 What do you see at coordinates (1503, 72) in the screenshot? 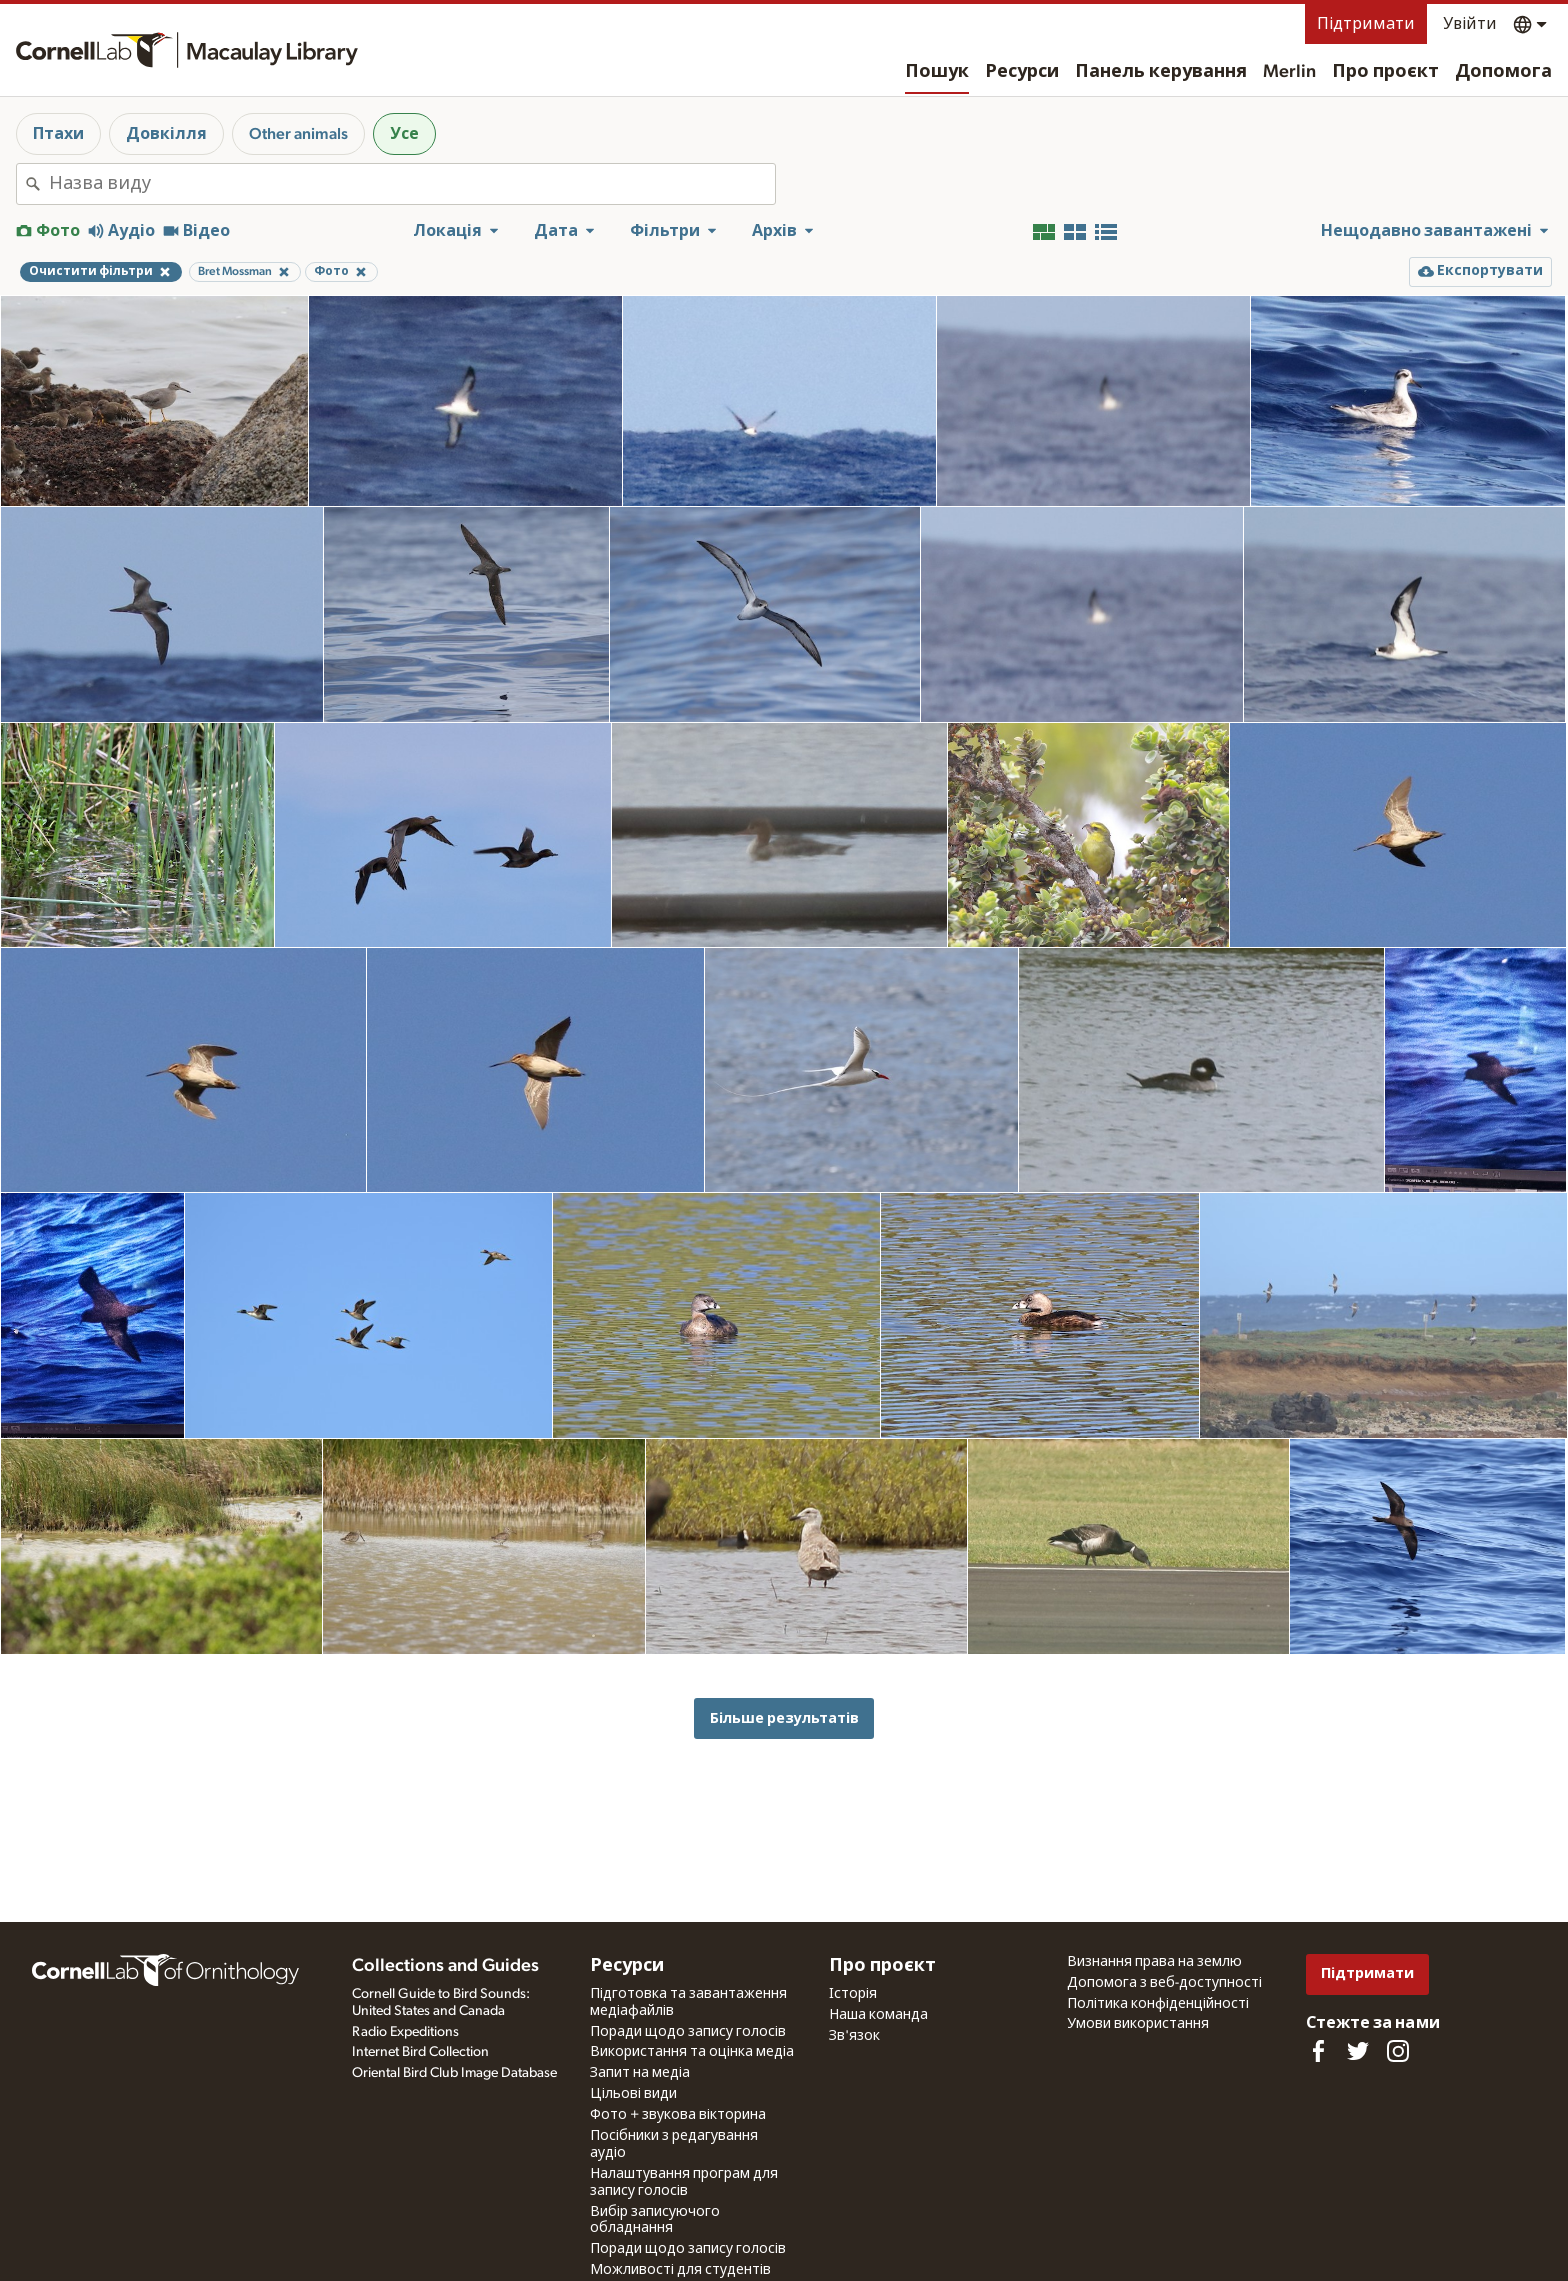
I see `Допомога` at bounding box center [1503, 72].